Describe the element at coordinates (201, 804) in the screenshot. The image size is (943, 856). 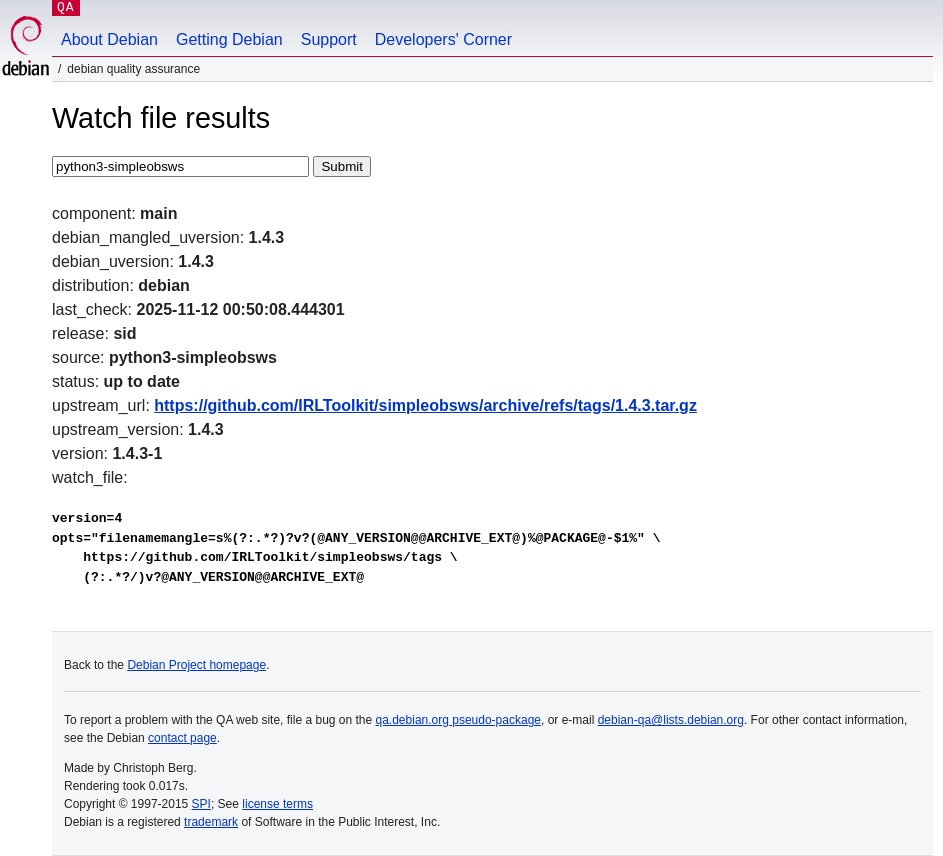
I see `SPI` at that location.